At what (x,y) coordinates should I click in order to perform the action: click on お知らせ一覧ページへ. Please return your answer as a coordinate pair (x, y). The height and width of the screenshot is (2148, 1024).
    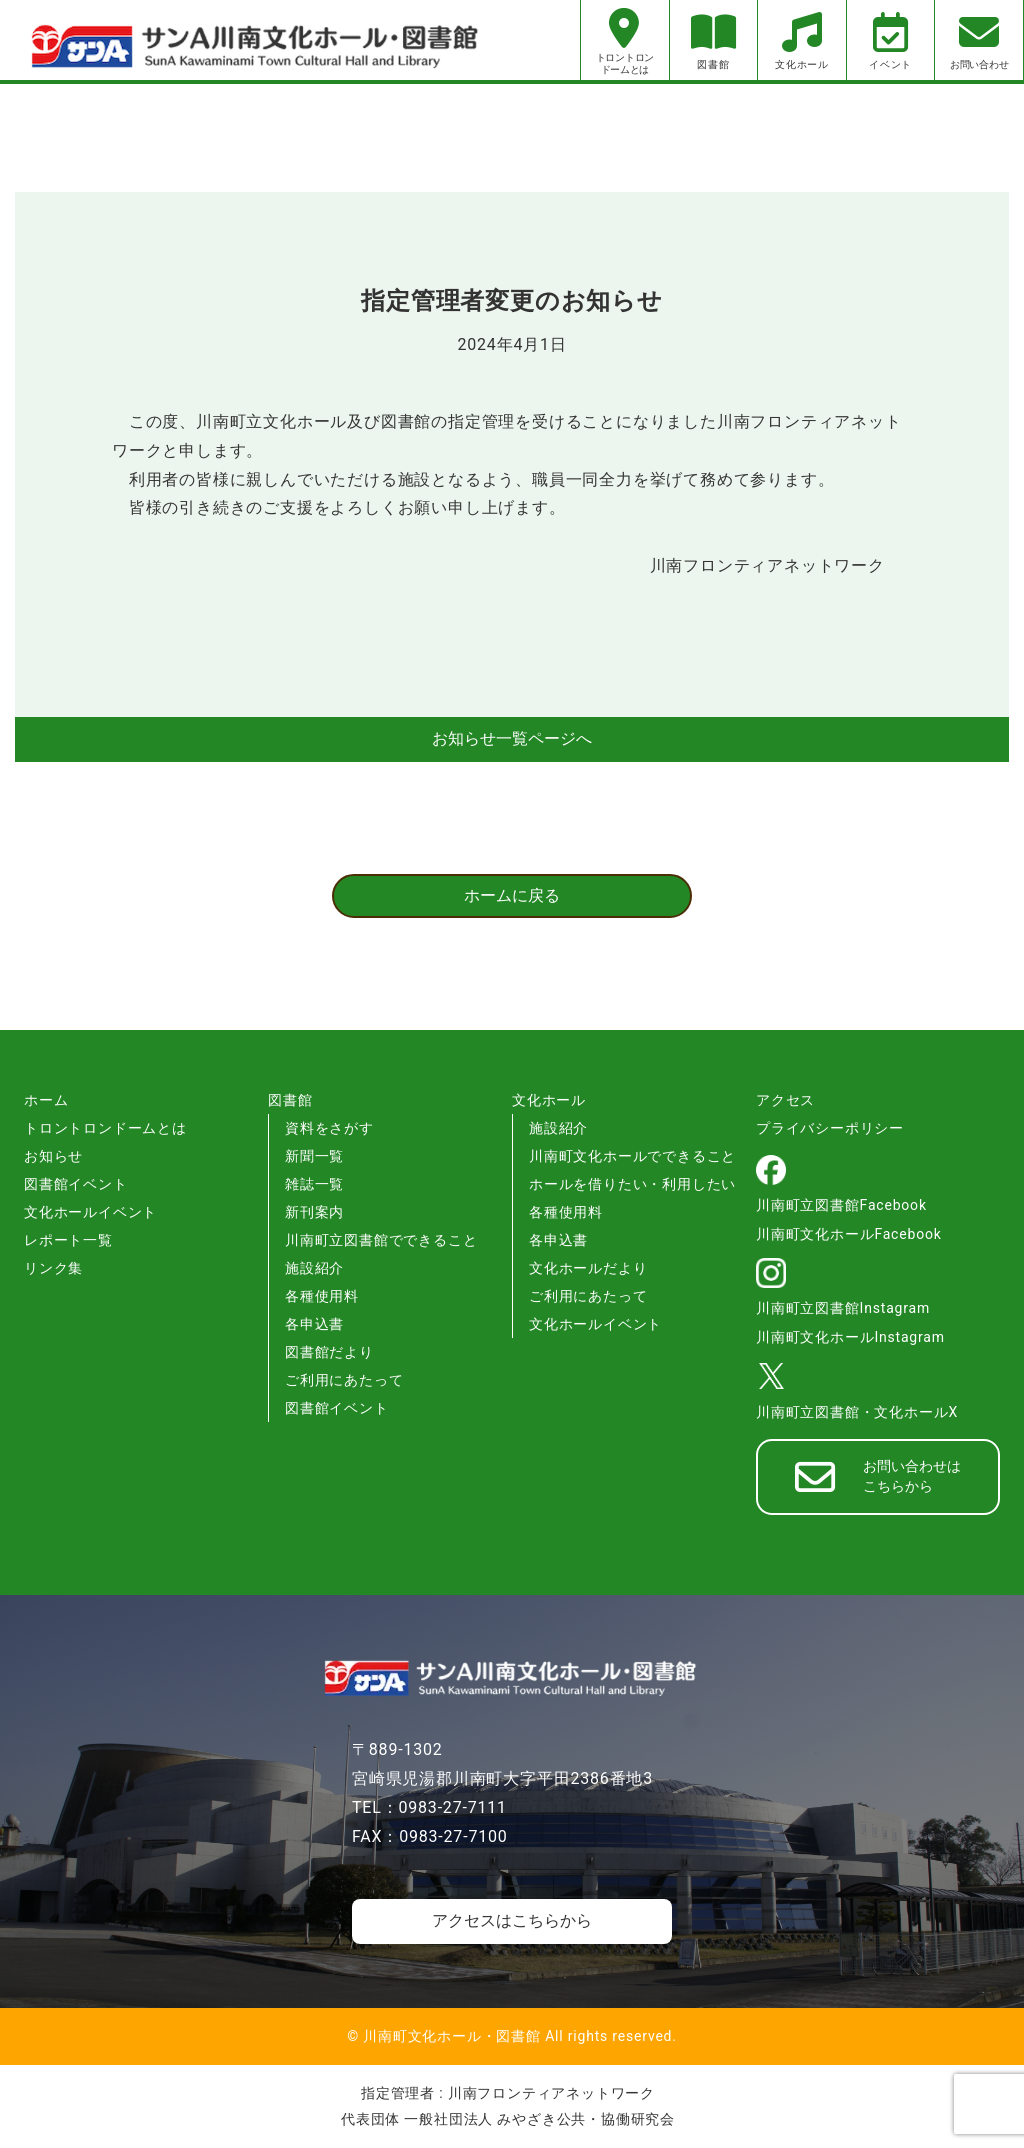
    Looking at the image, I should click on (512, 738).